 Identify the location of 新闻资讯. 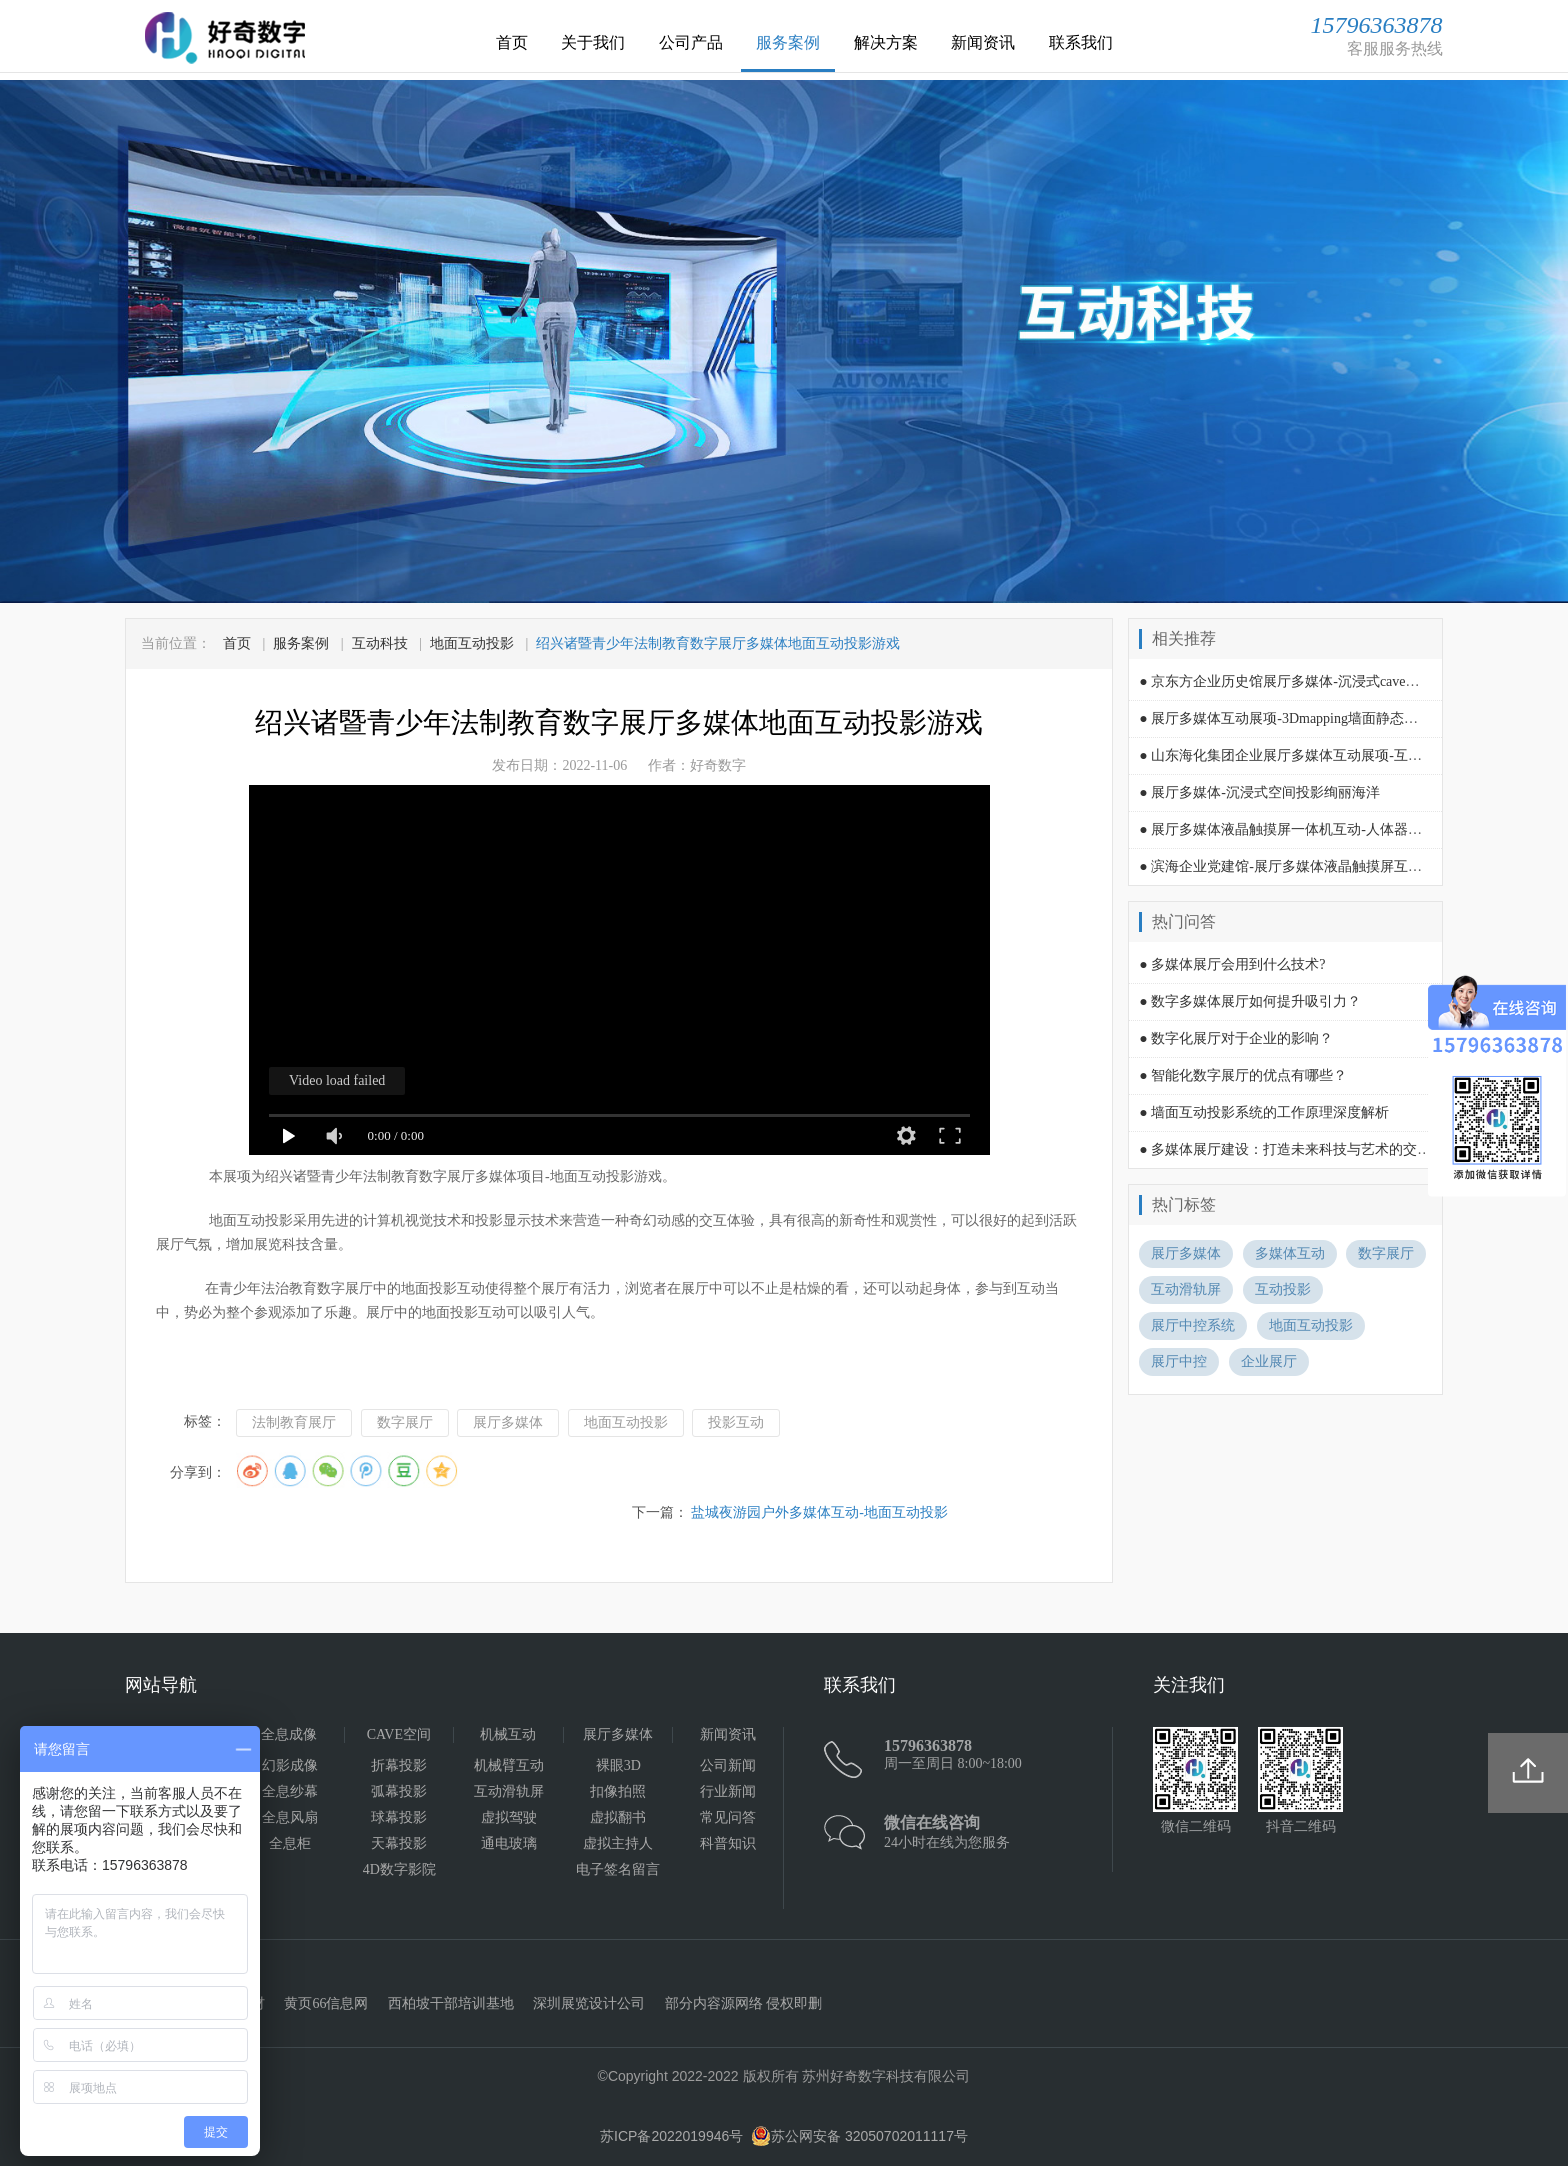
(983, 42).